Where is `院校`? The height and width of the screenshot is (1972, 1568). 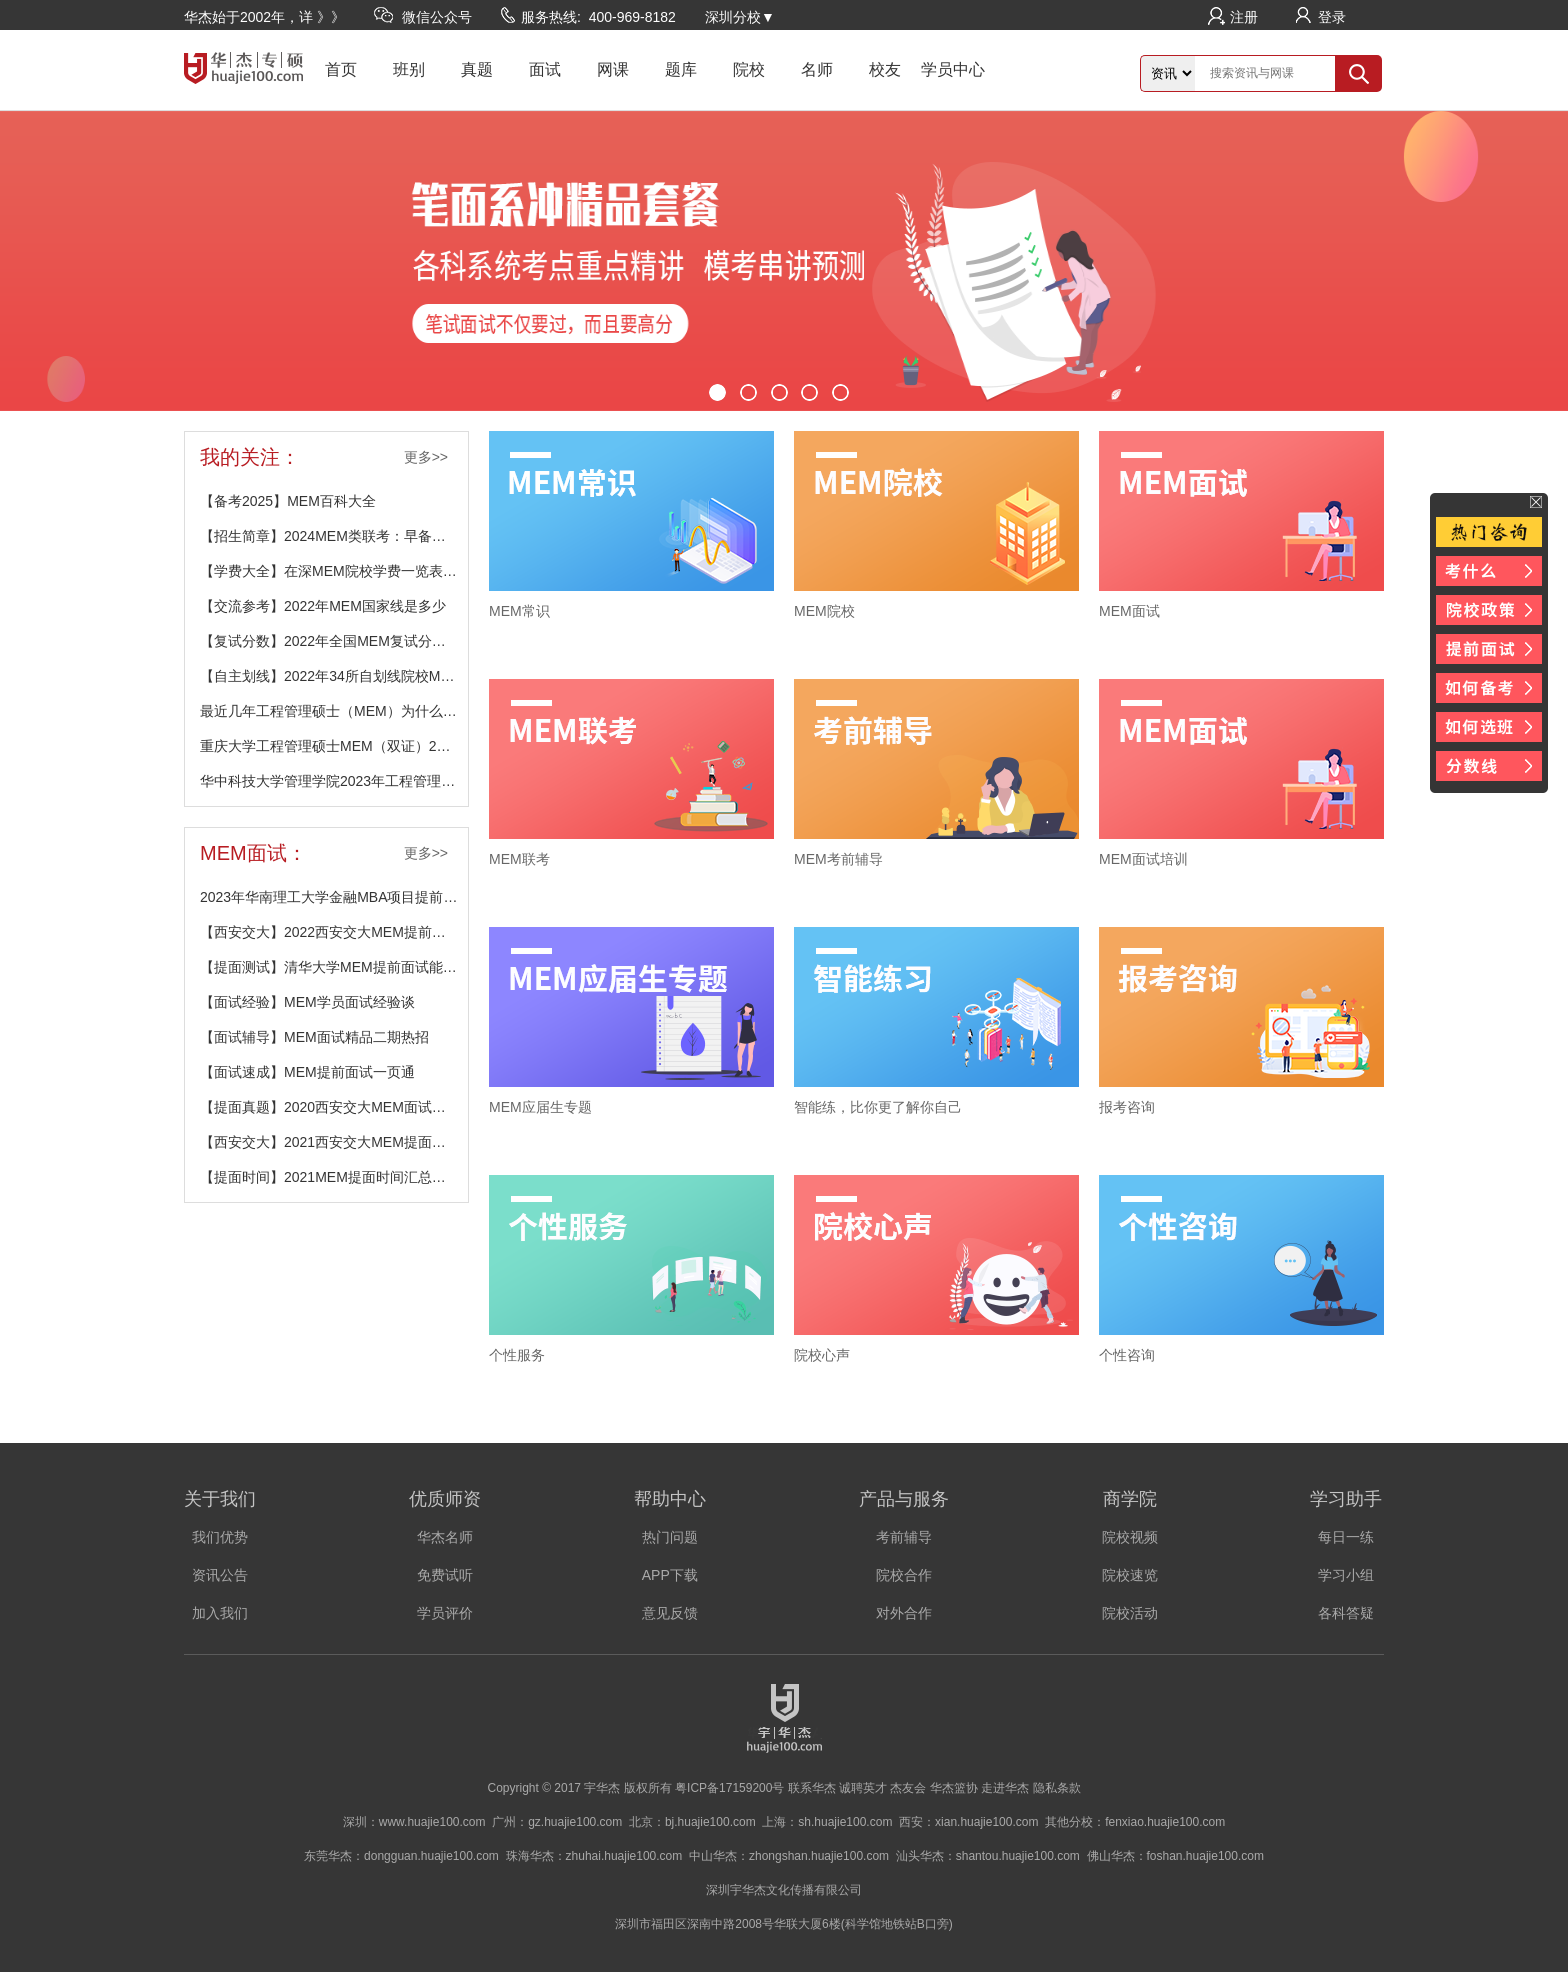
院校 is located at coordinates (749, 69).